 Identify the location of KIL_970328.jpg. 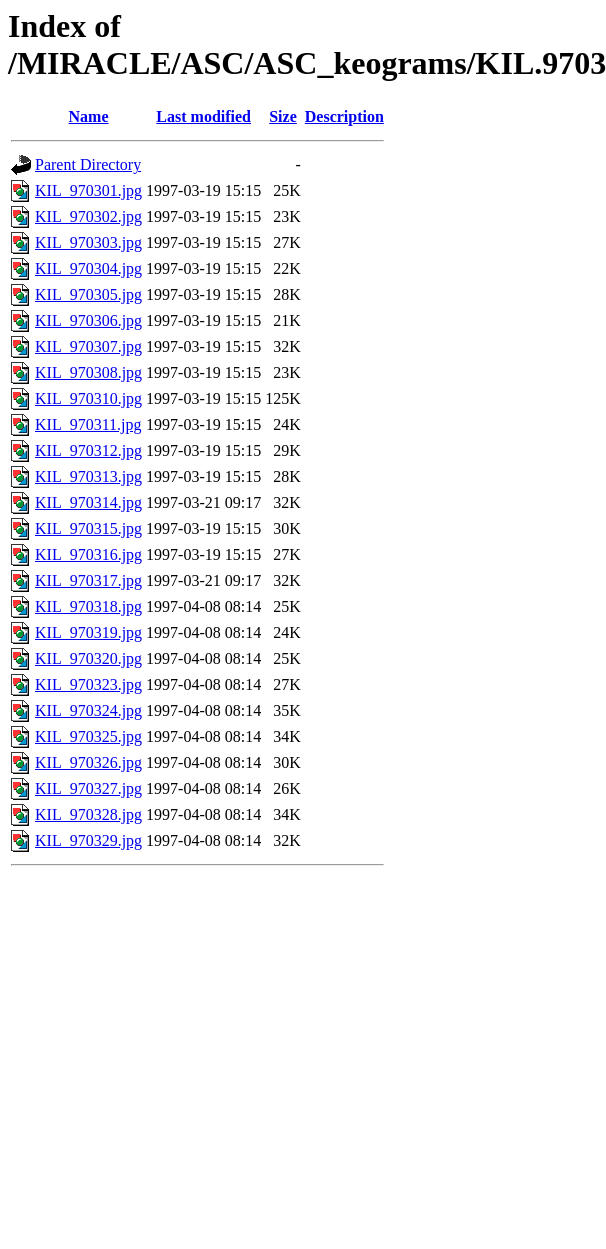
(88, 814).